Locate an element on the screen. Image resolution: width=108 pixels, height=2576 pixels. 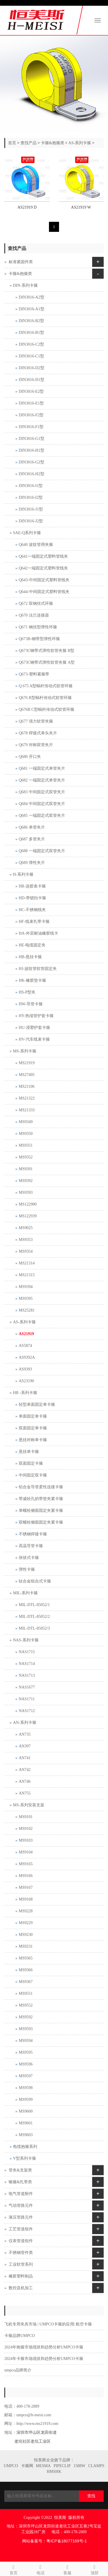
Q673-塑料紧箍带 is located at coordinates (34, 674).